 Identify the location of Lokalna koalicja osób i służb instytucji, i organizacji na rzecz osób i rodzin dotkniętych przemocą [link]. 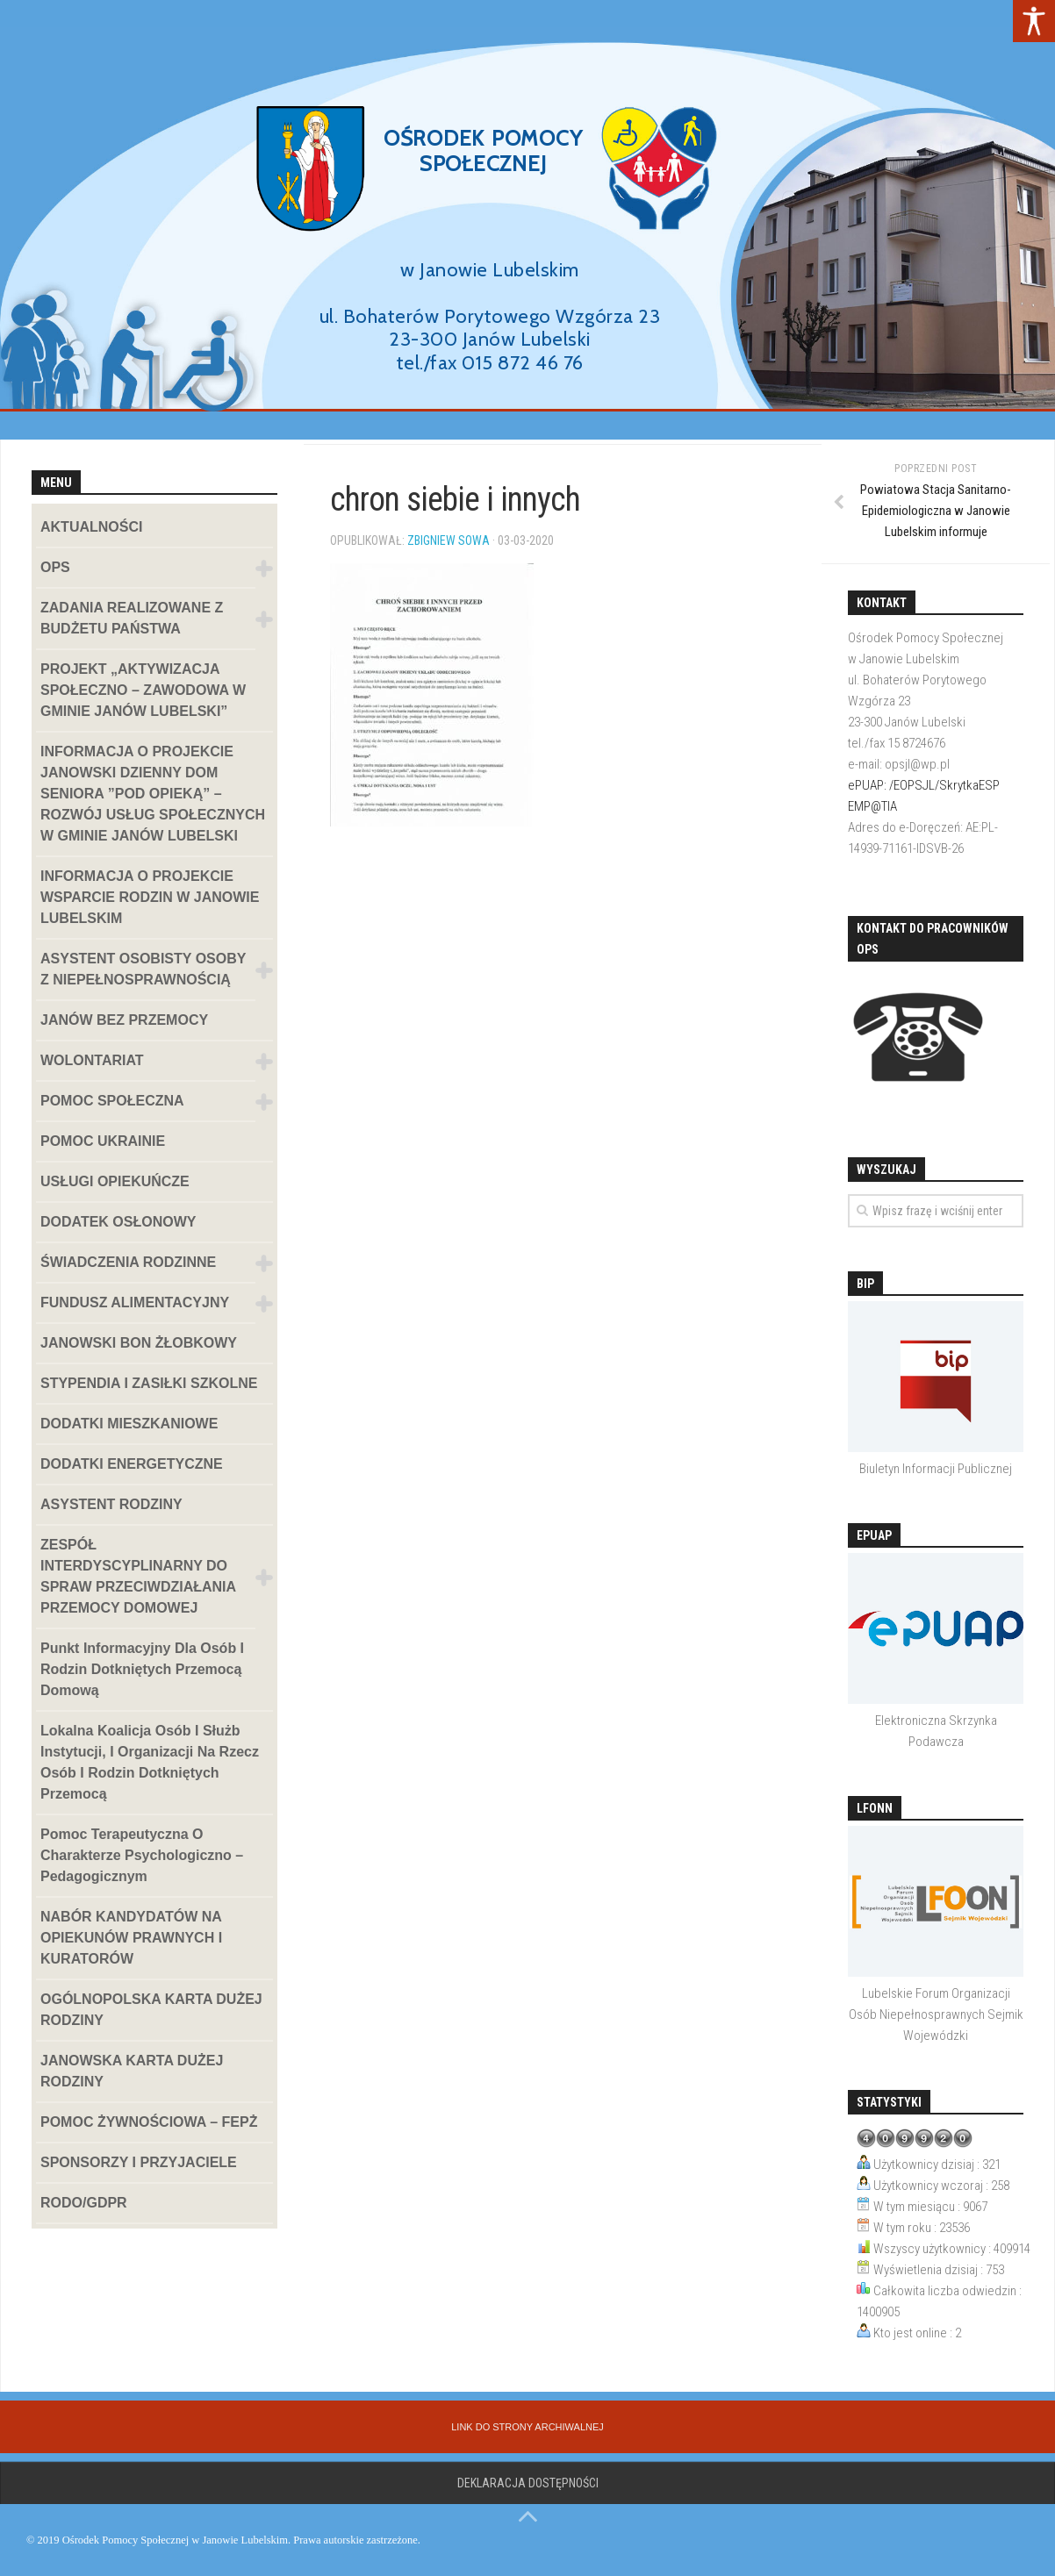
(149, 1762).